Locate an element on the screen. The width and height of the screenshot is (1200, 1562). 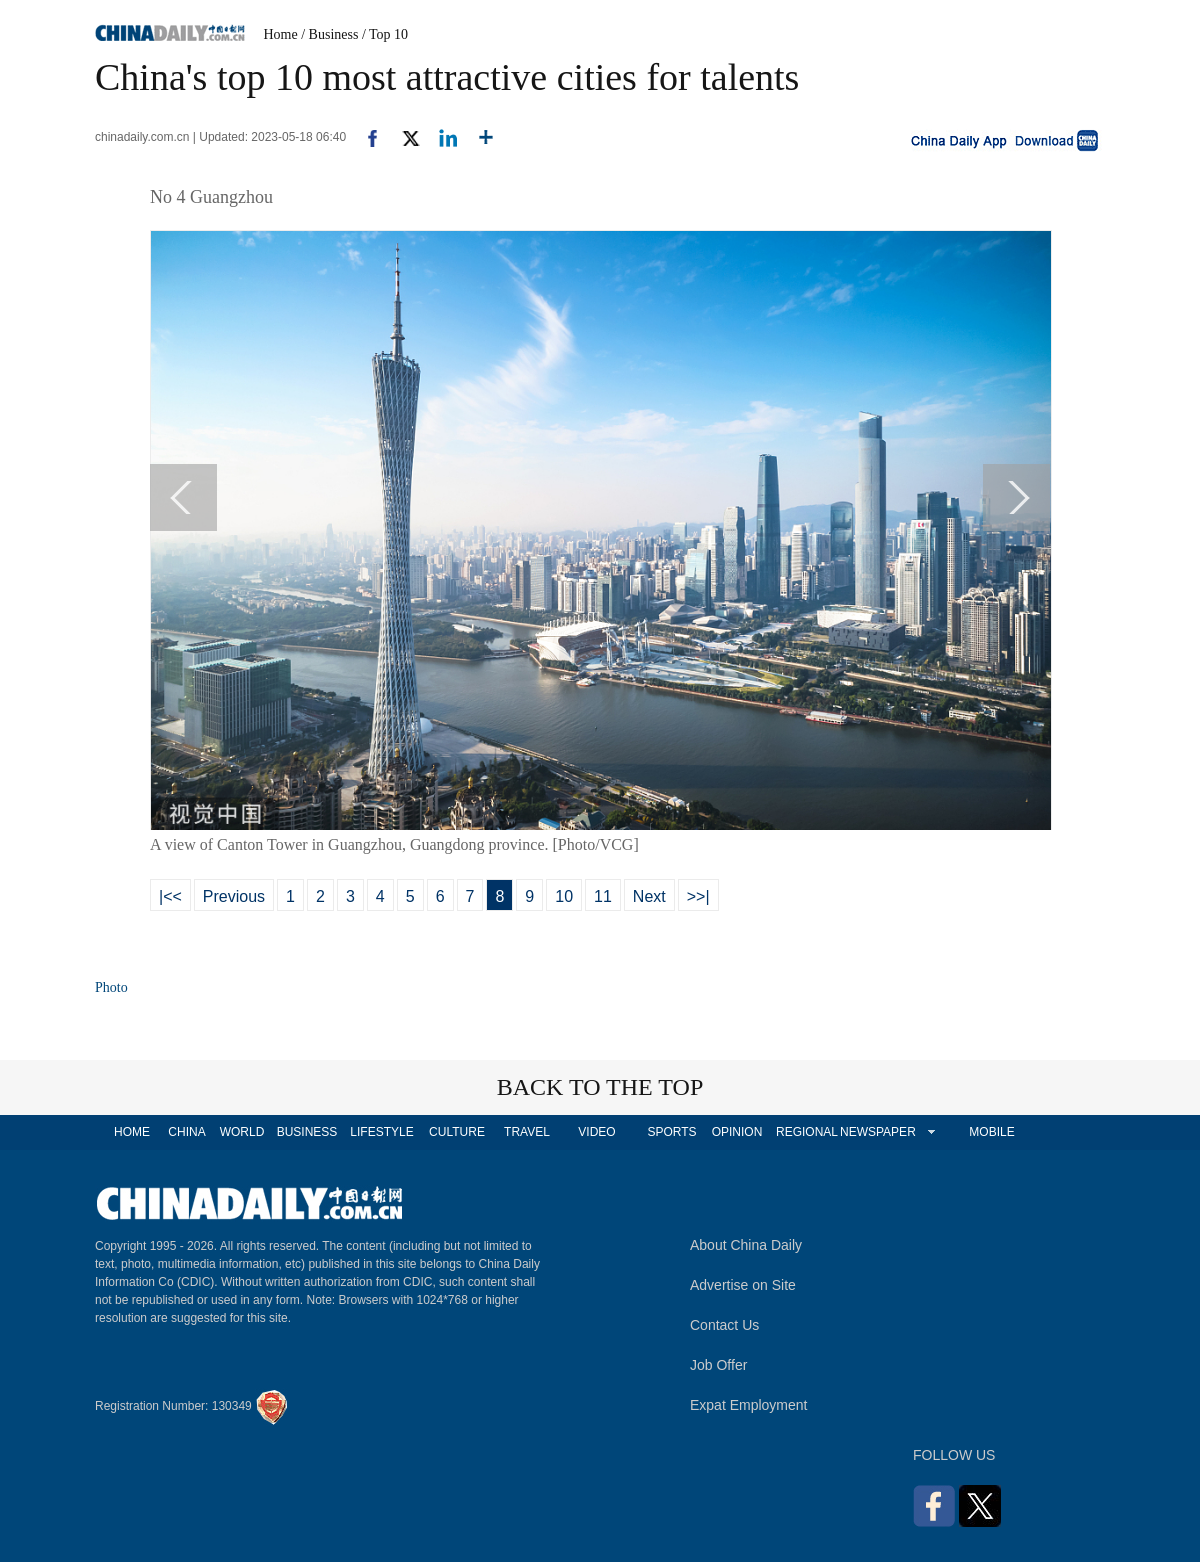
Previous is located at coordinates (234, 896).